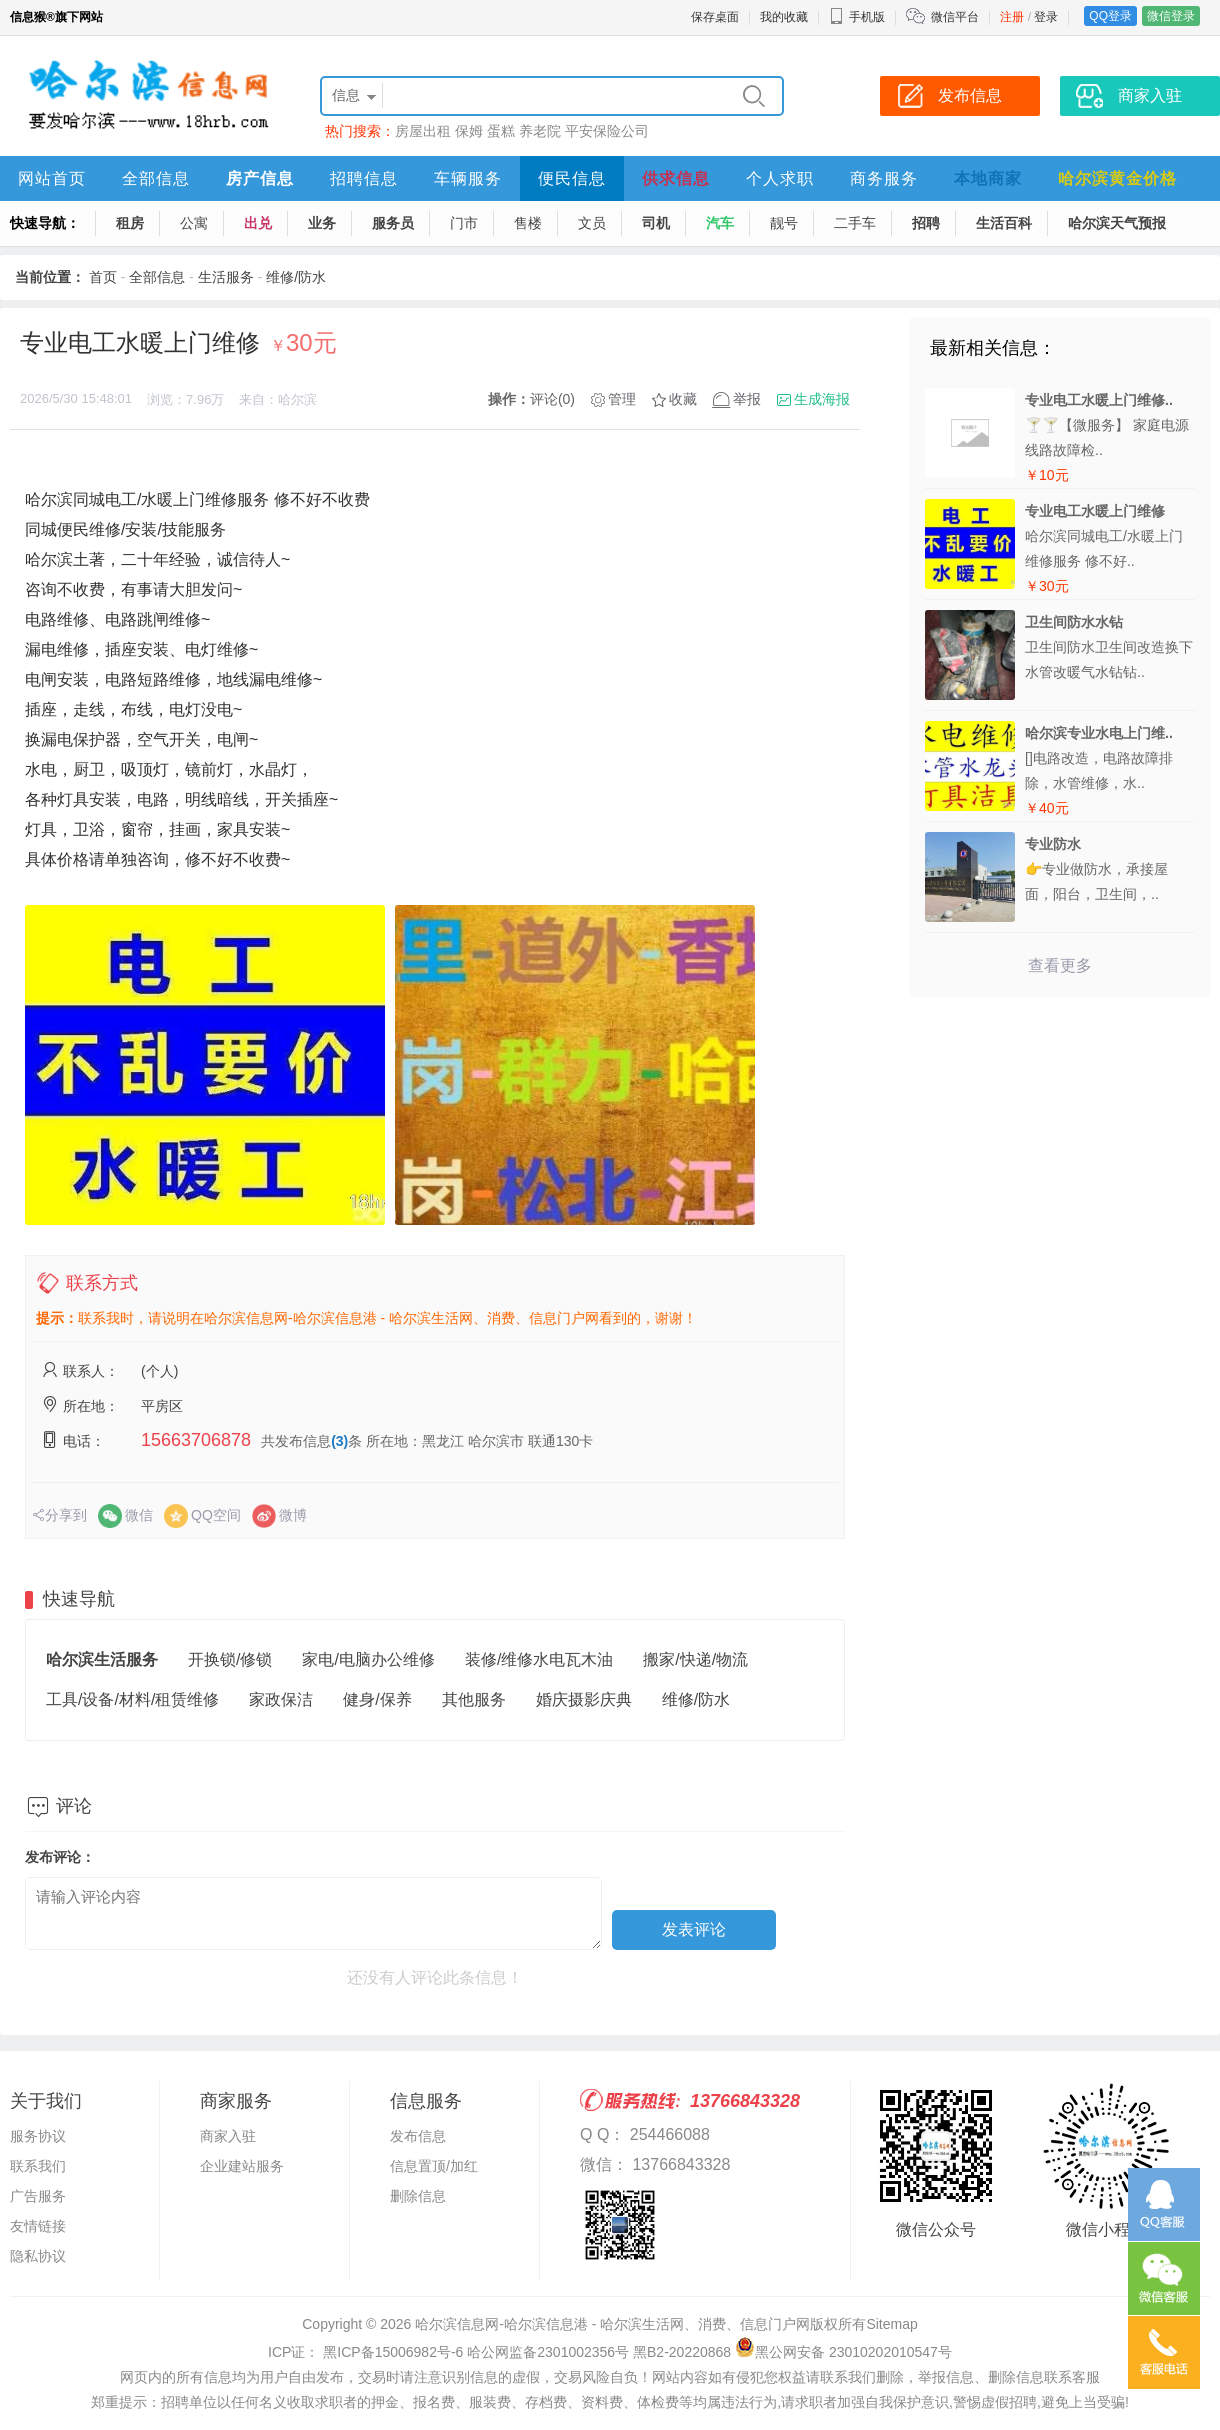 This screenshot has height=2430, width=1220. Describe the element at coordinates (988, 178) in the screenshot. I see `本地商家` at that location.